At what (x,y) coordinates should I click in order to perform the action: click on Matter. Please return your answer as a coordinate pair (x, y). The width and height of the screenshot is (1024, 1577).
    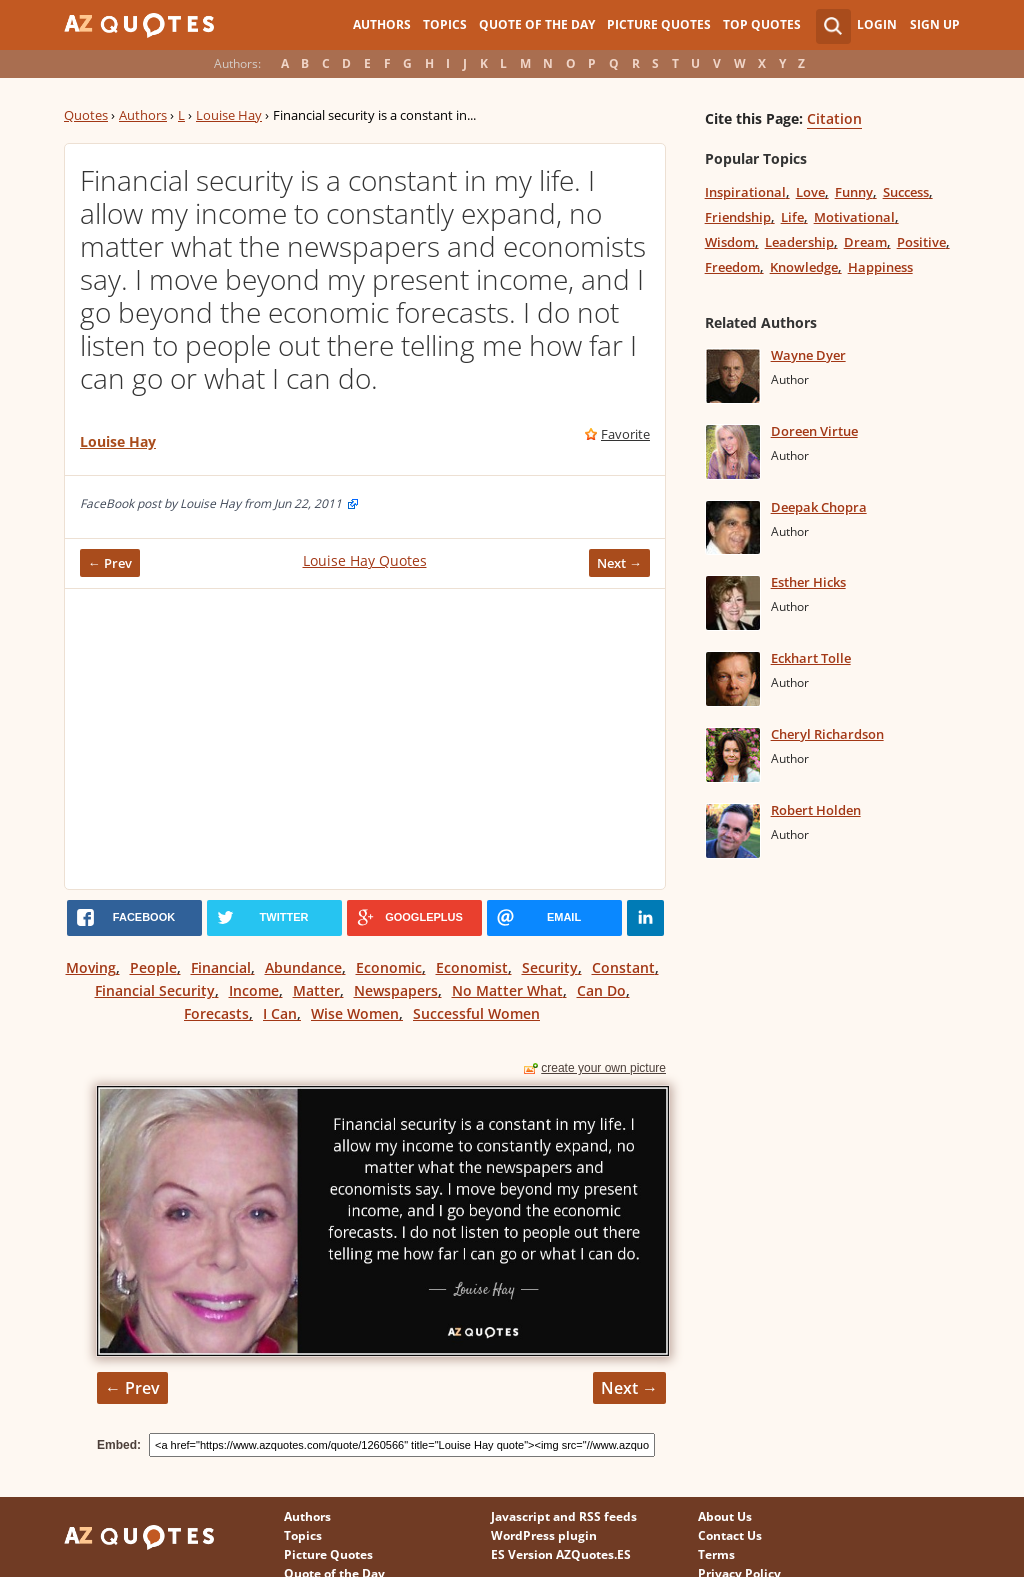
    Looking at the image, I should click on (316, 990).